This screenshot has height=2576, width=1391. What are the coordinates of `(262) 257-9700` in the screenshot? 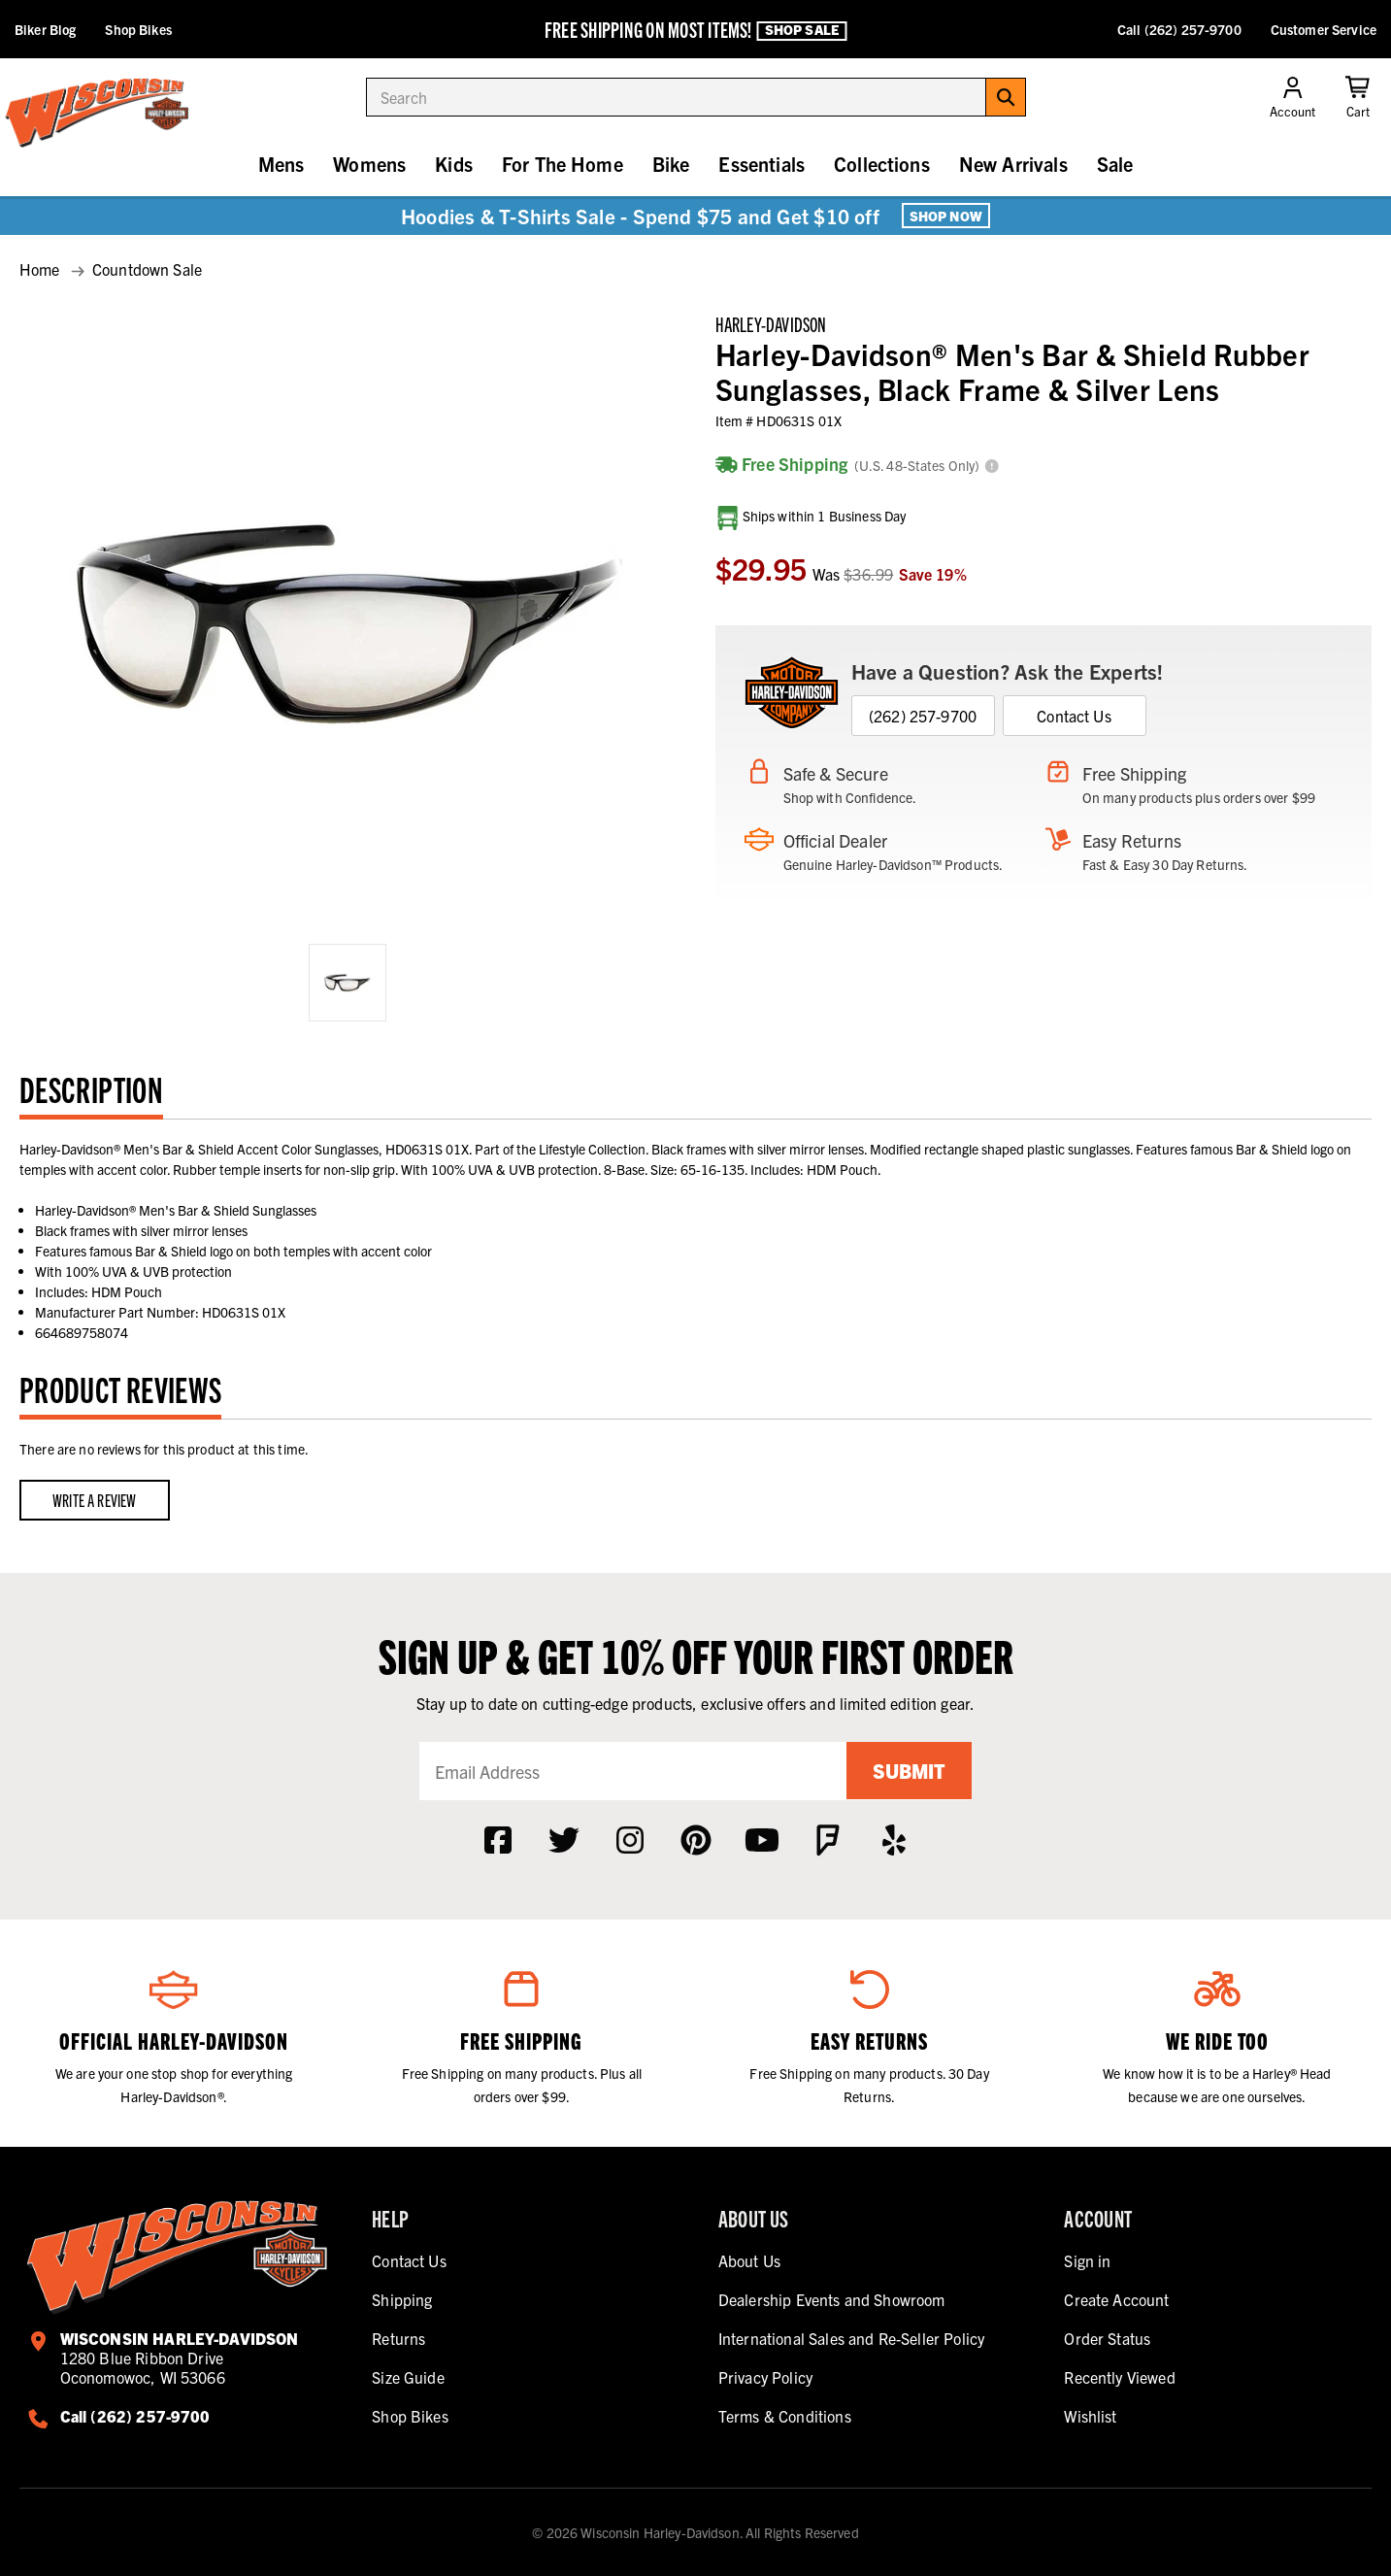 It's located at (923, 715).